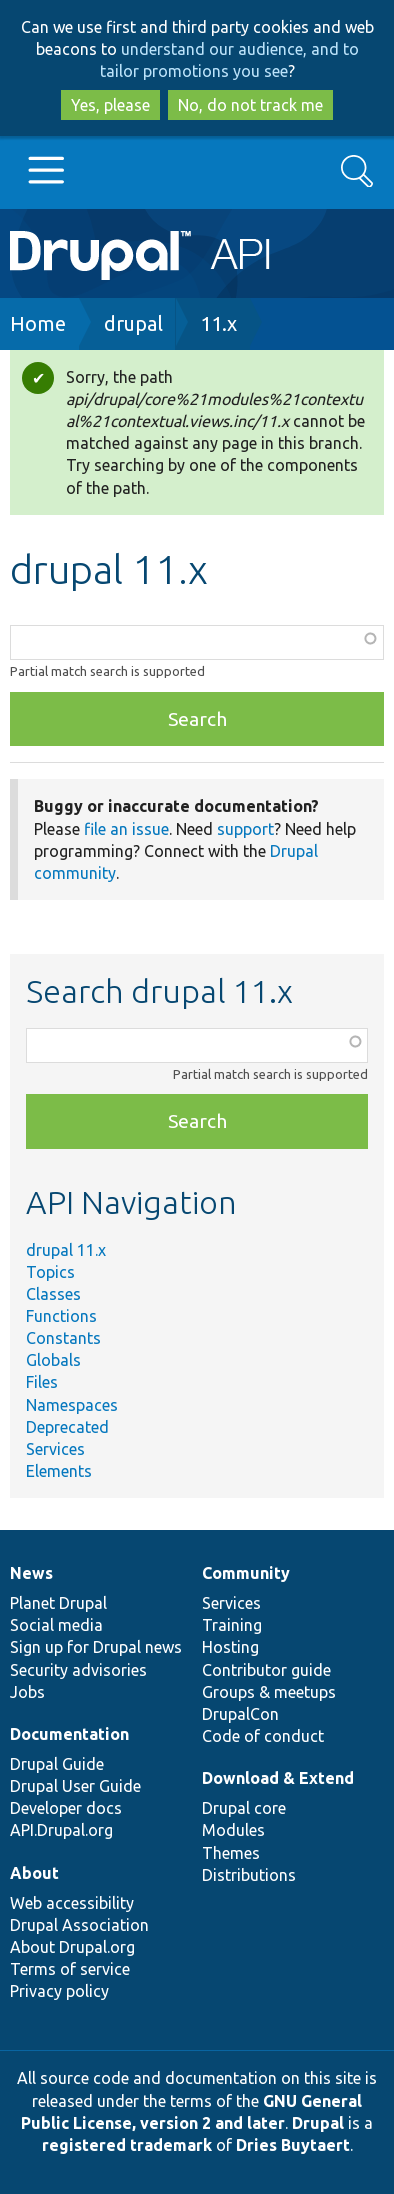  Describe the element at coordinates (53, 1360) in the screenshot. I see `Globals` at that location.